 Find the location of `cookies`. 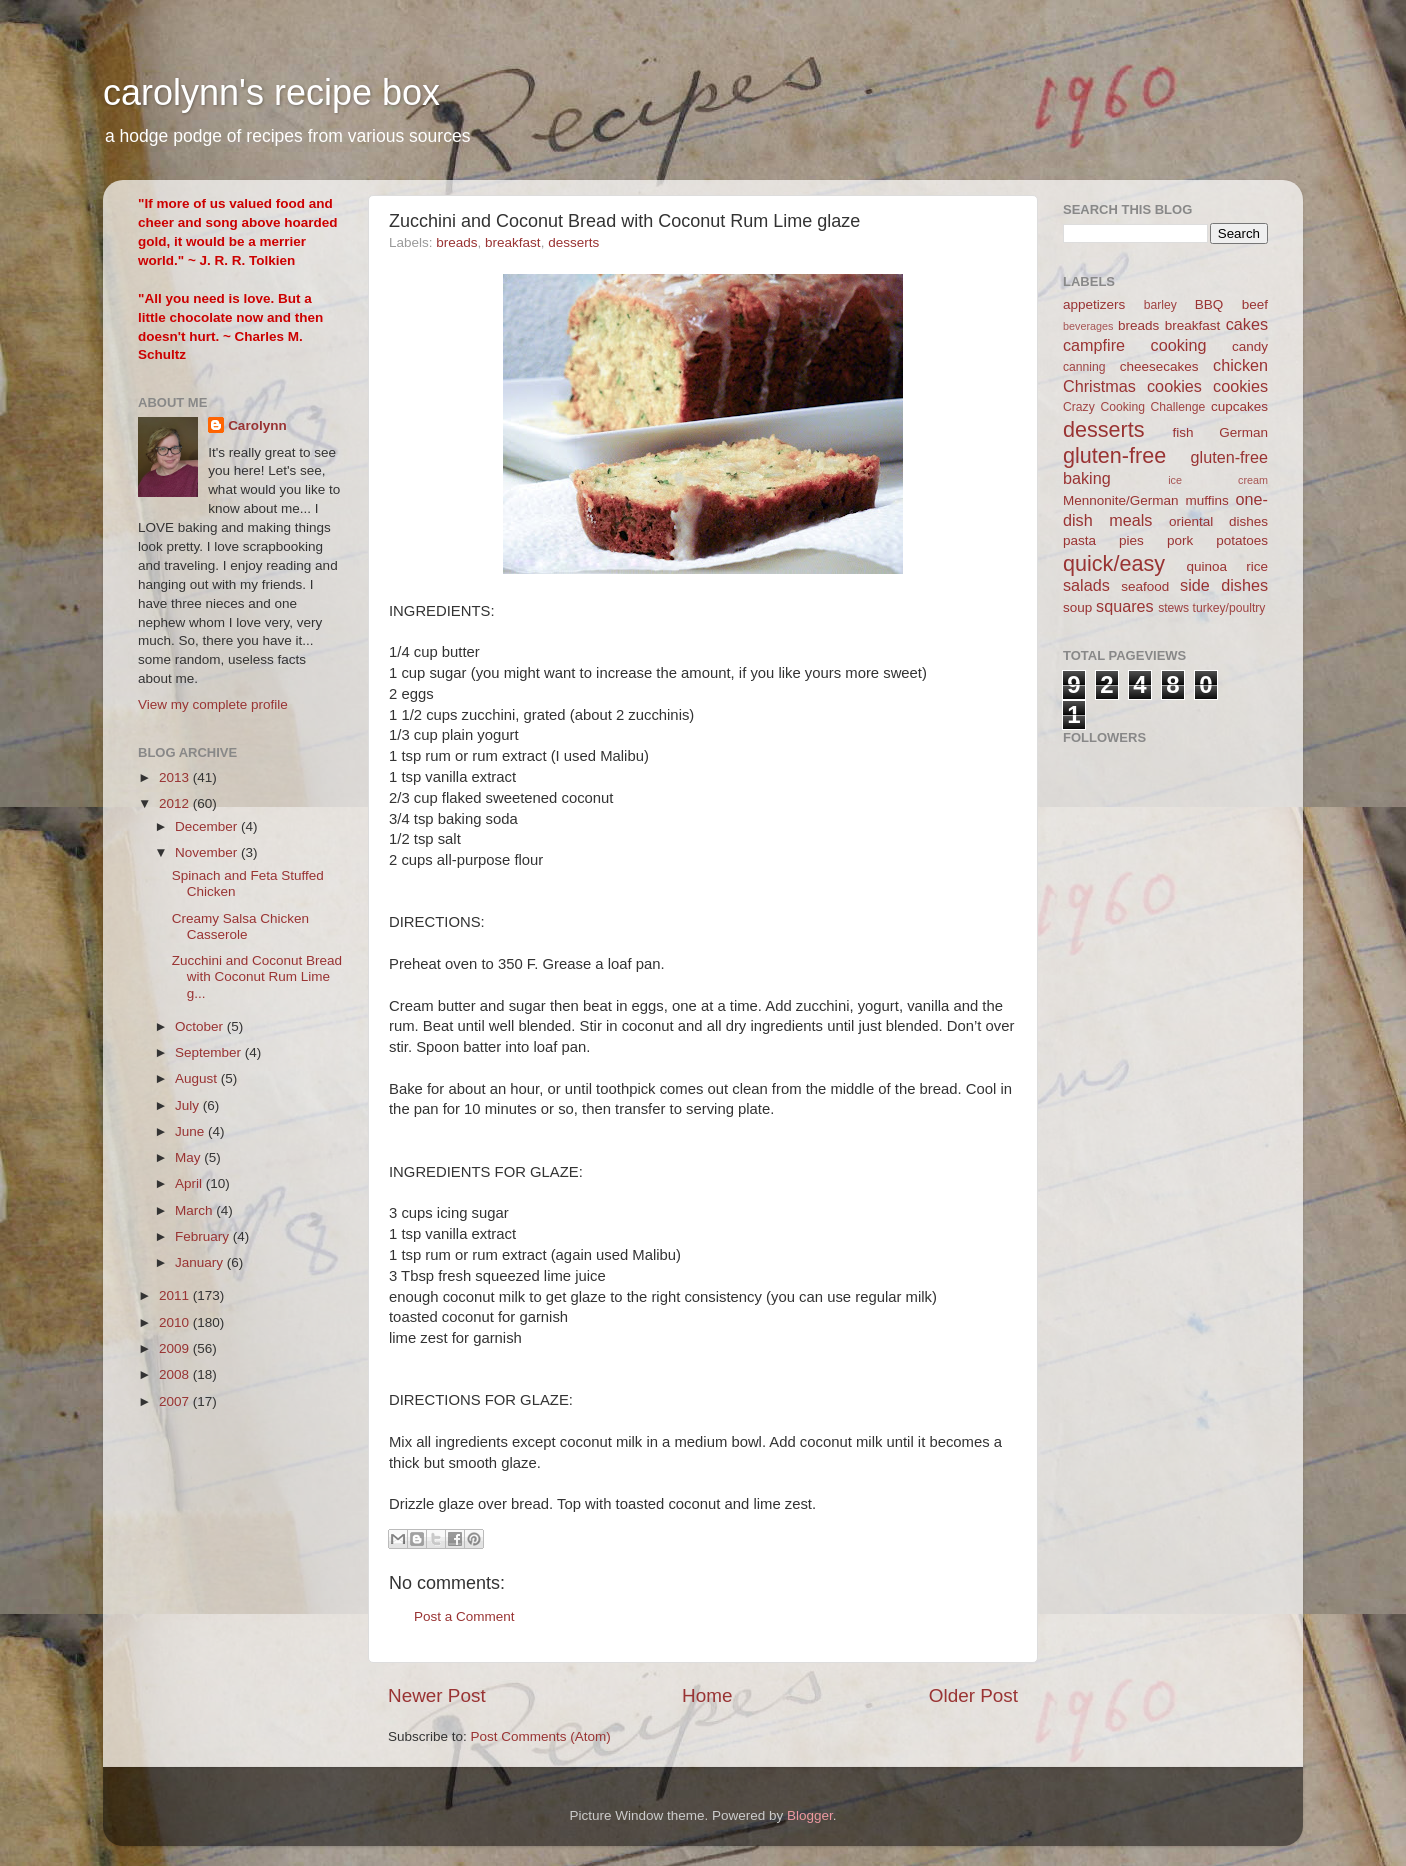

cookies is located at coordinates (1240, 386).